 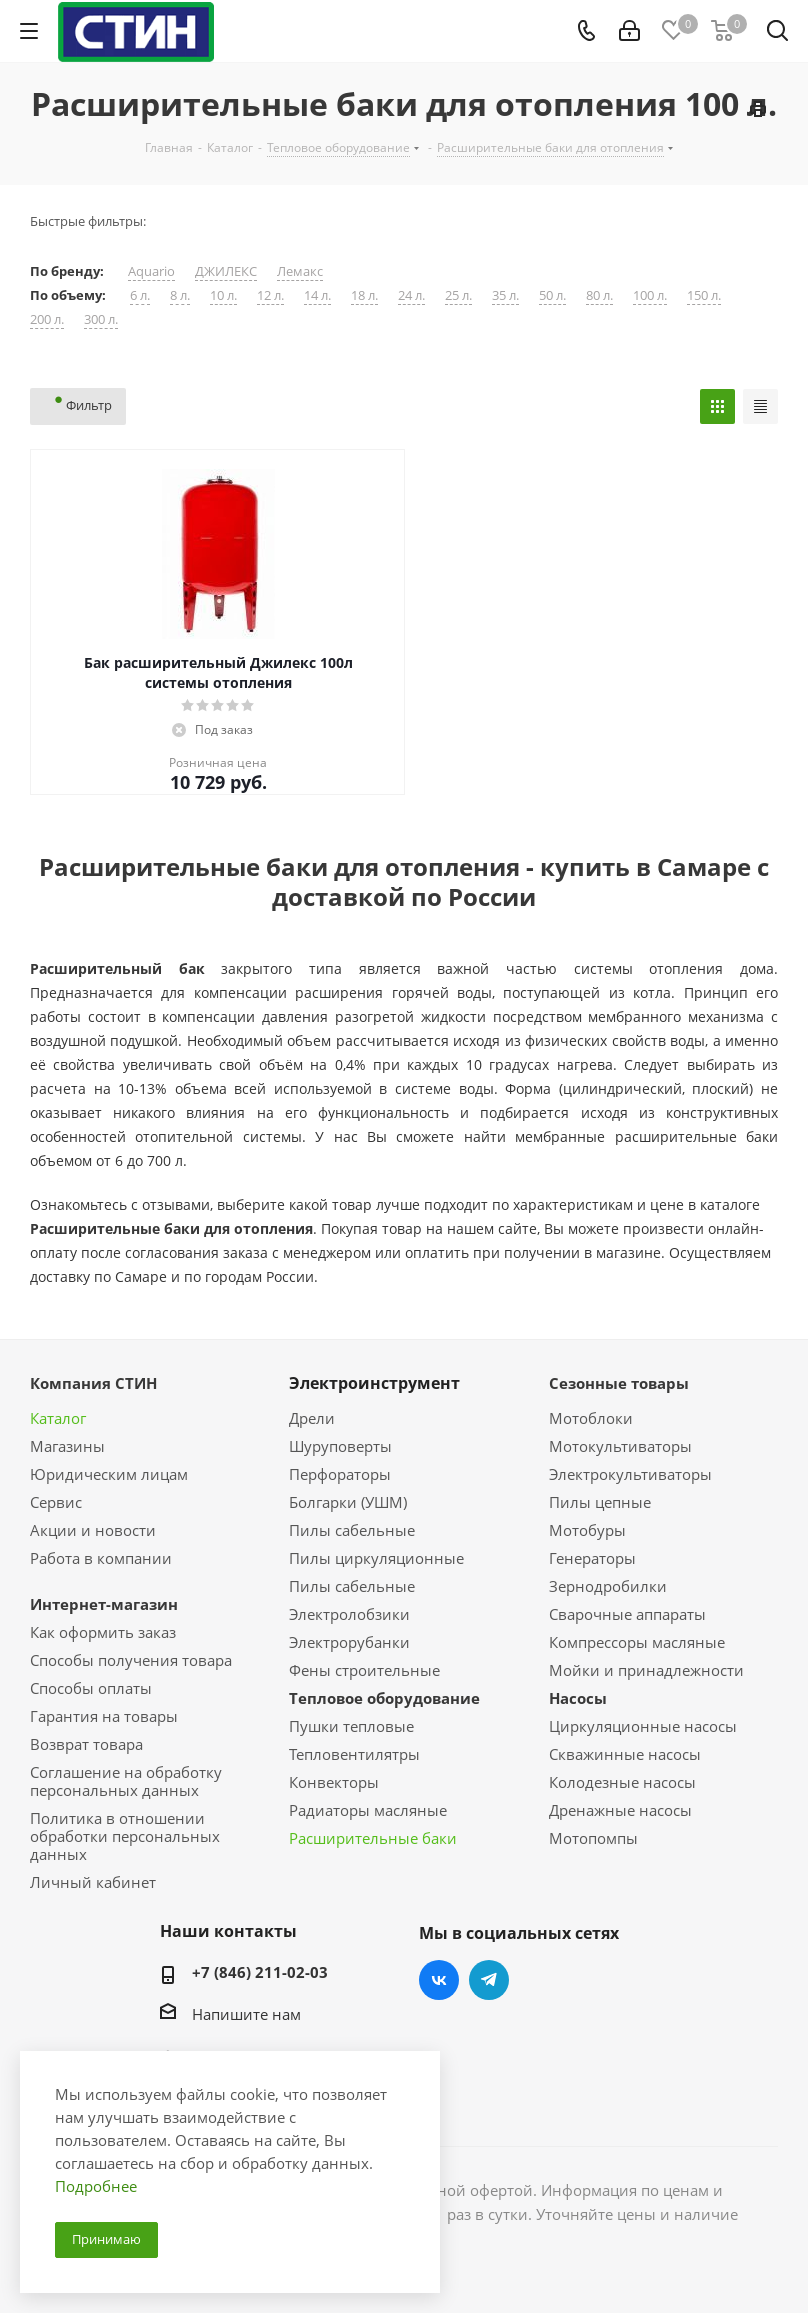 I want to click on Telegram, so click(x=489, y=1980).